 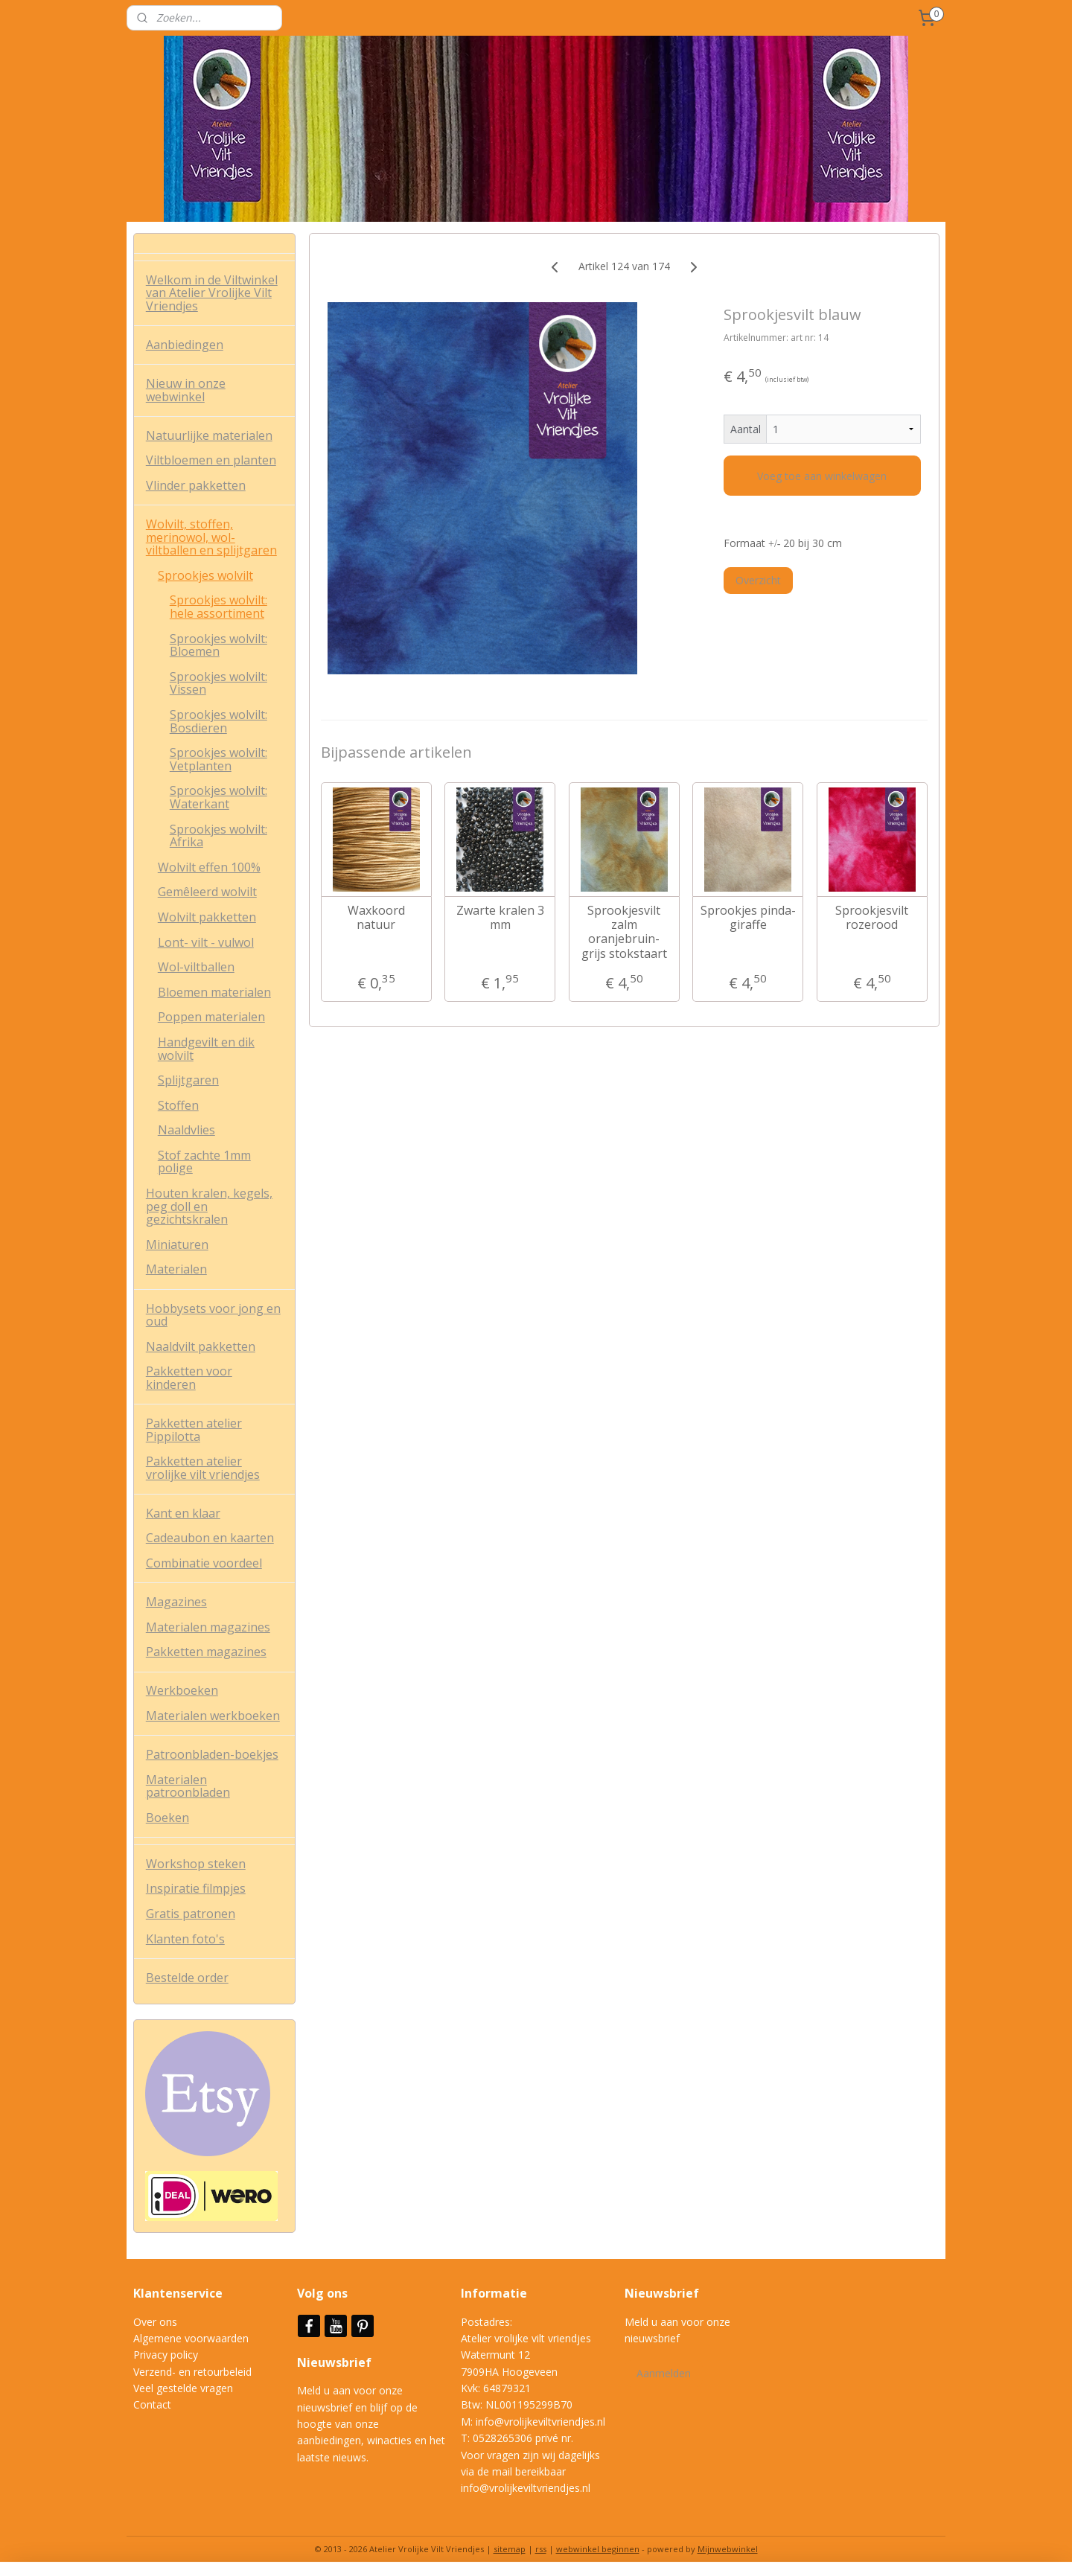 What do you see at coordinates (178, 1105) in the screenshot?
I see `Stoffen` at bounding box center [178, 1105].